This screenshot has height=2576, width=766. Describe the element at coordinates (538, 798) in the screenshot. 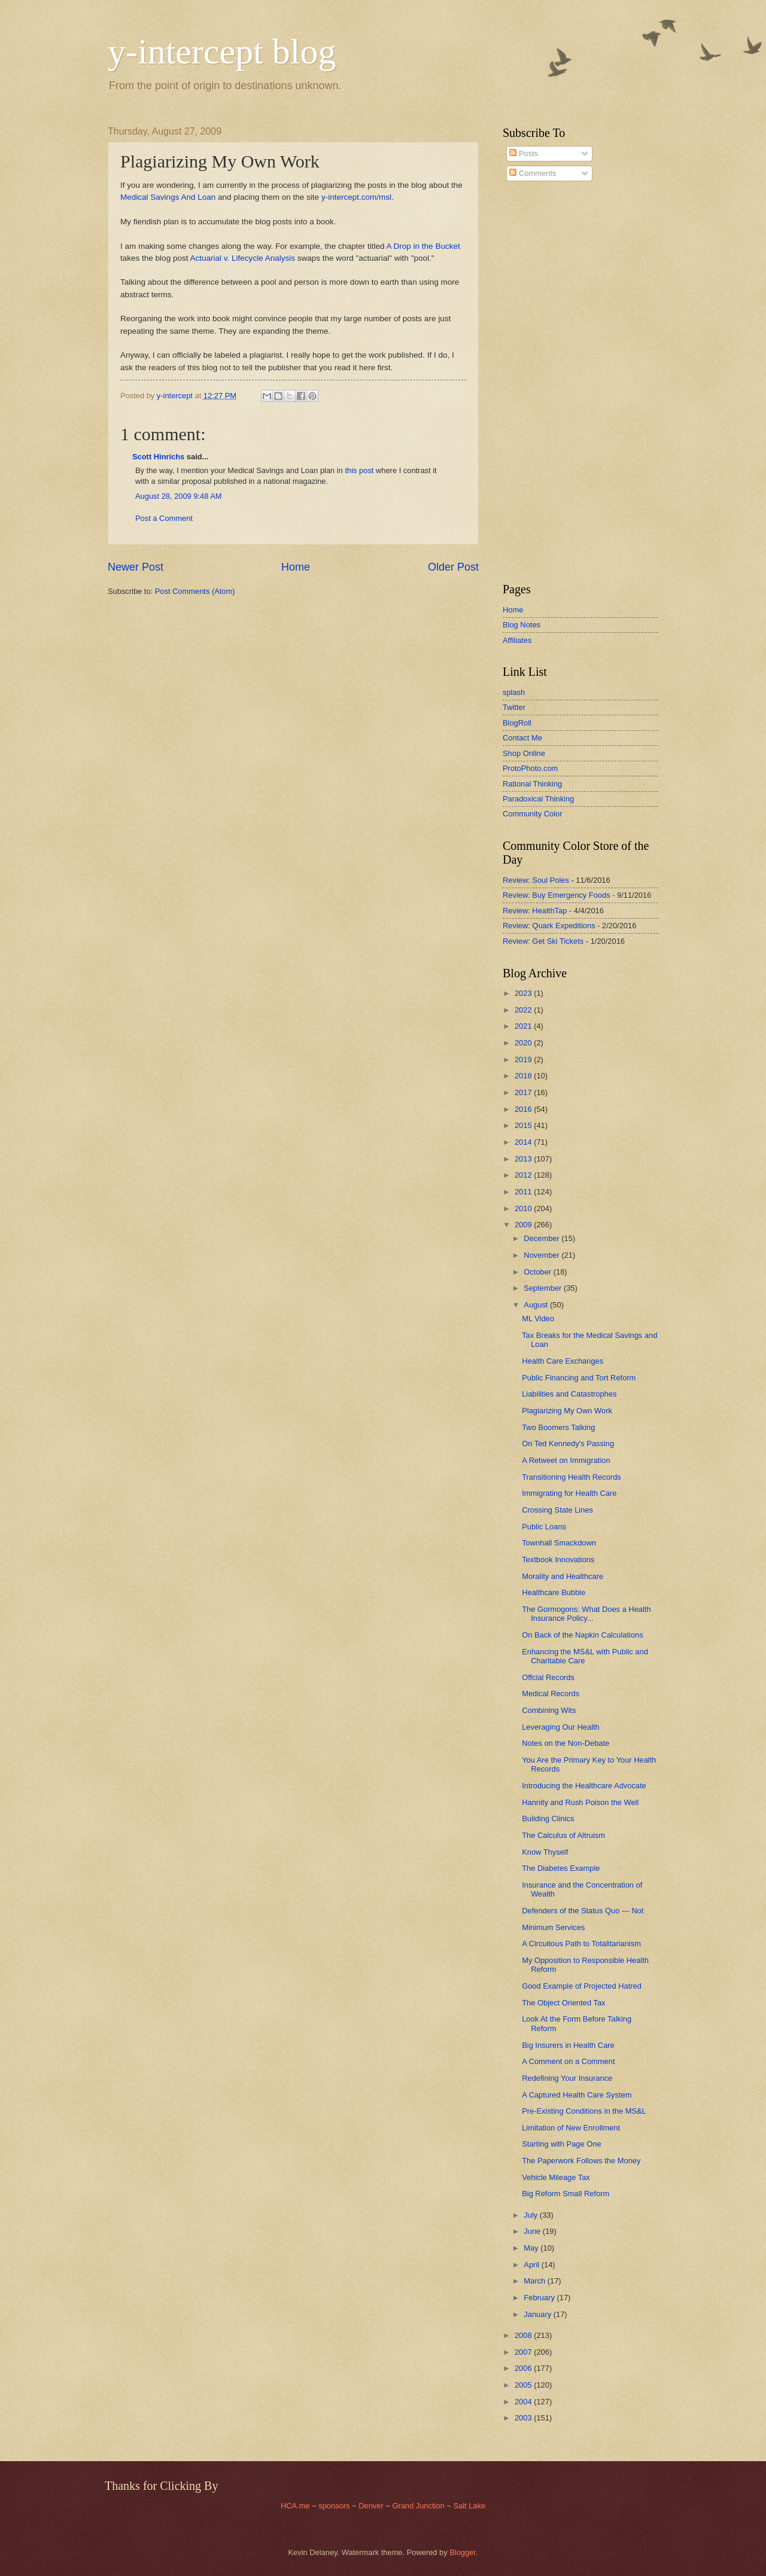

I see `Paradoxical Thinking` at that location.